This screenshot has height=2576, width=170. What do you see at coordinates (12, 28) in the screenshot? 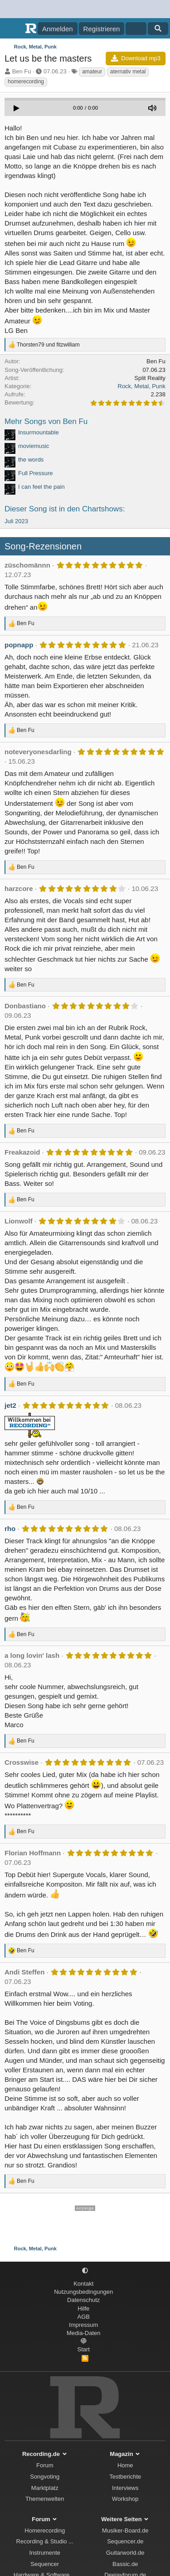
I see `[Menü]` at bounding box center [12, 28].